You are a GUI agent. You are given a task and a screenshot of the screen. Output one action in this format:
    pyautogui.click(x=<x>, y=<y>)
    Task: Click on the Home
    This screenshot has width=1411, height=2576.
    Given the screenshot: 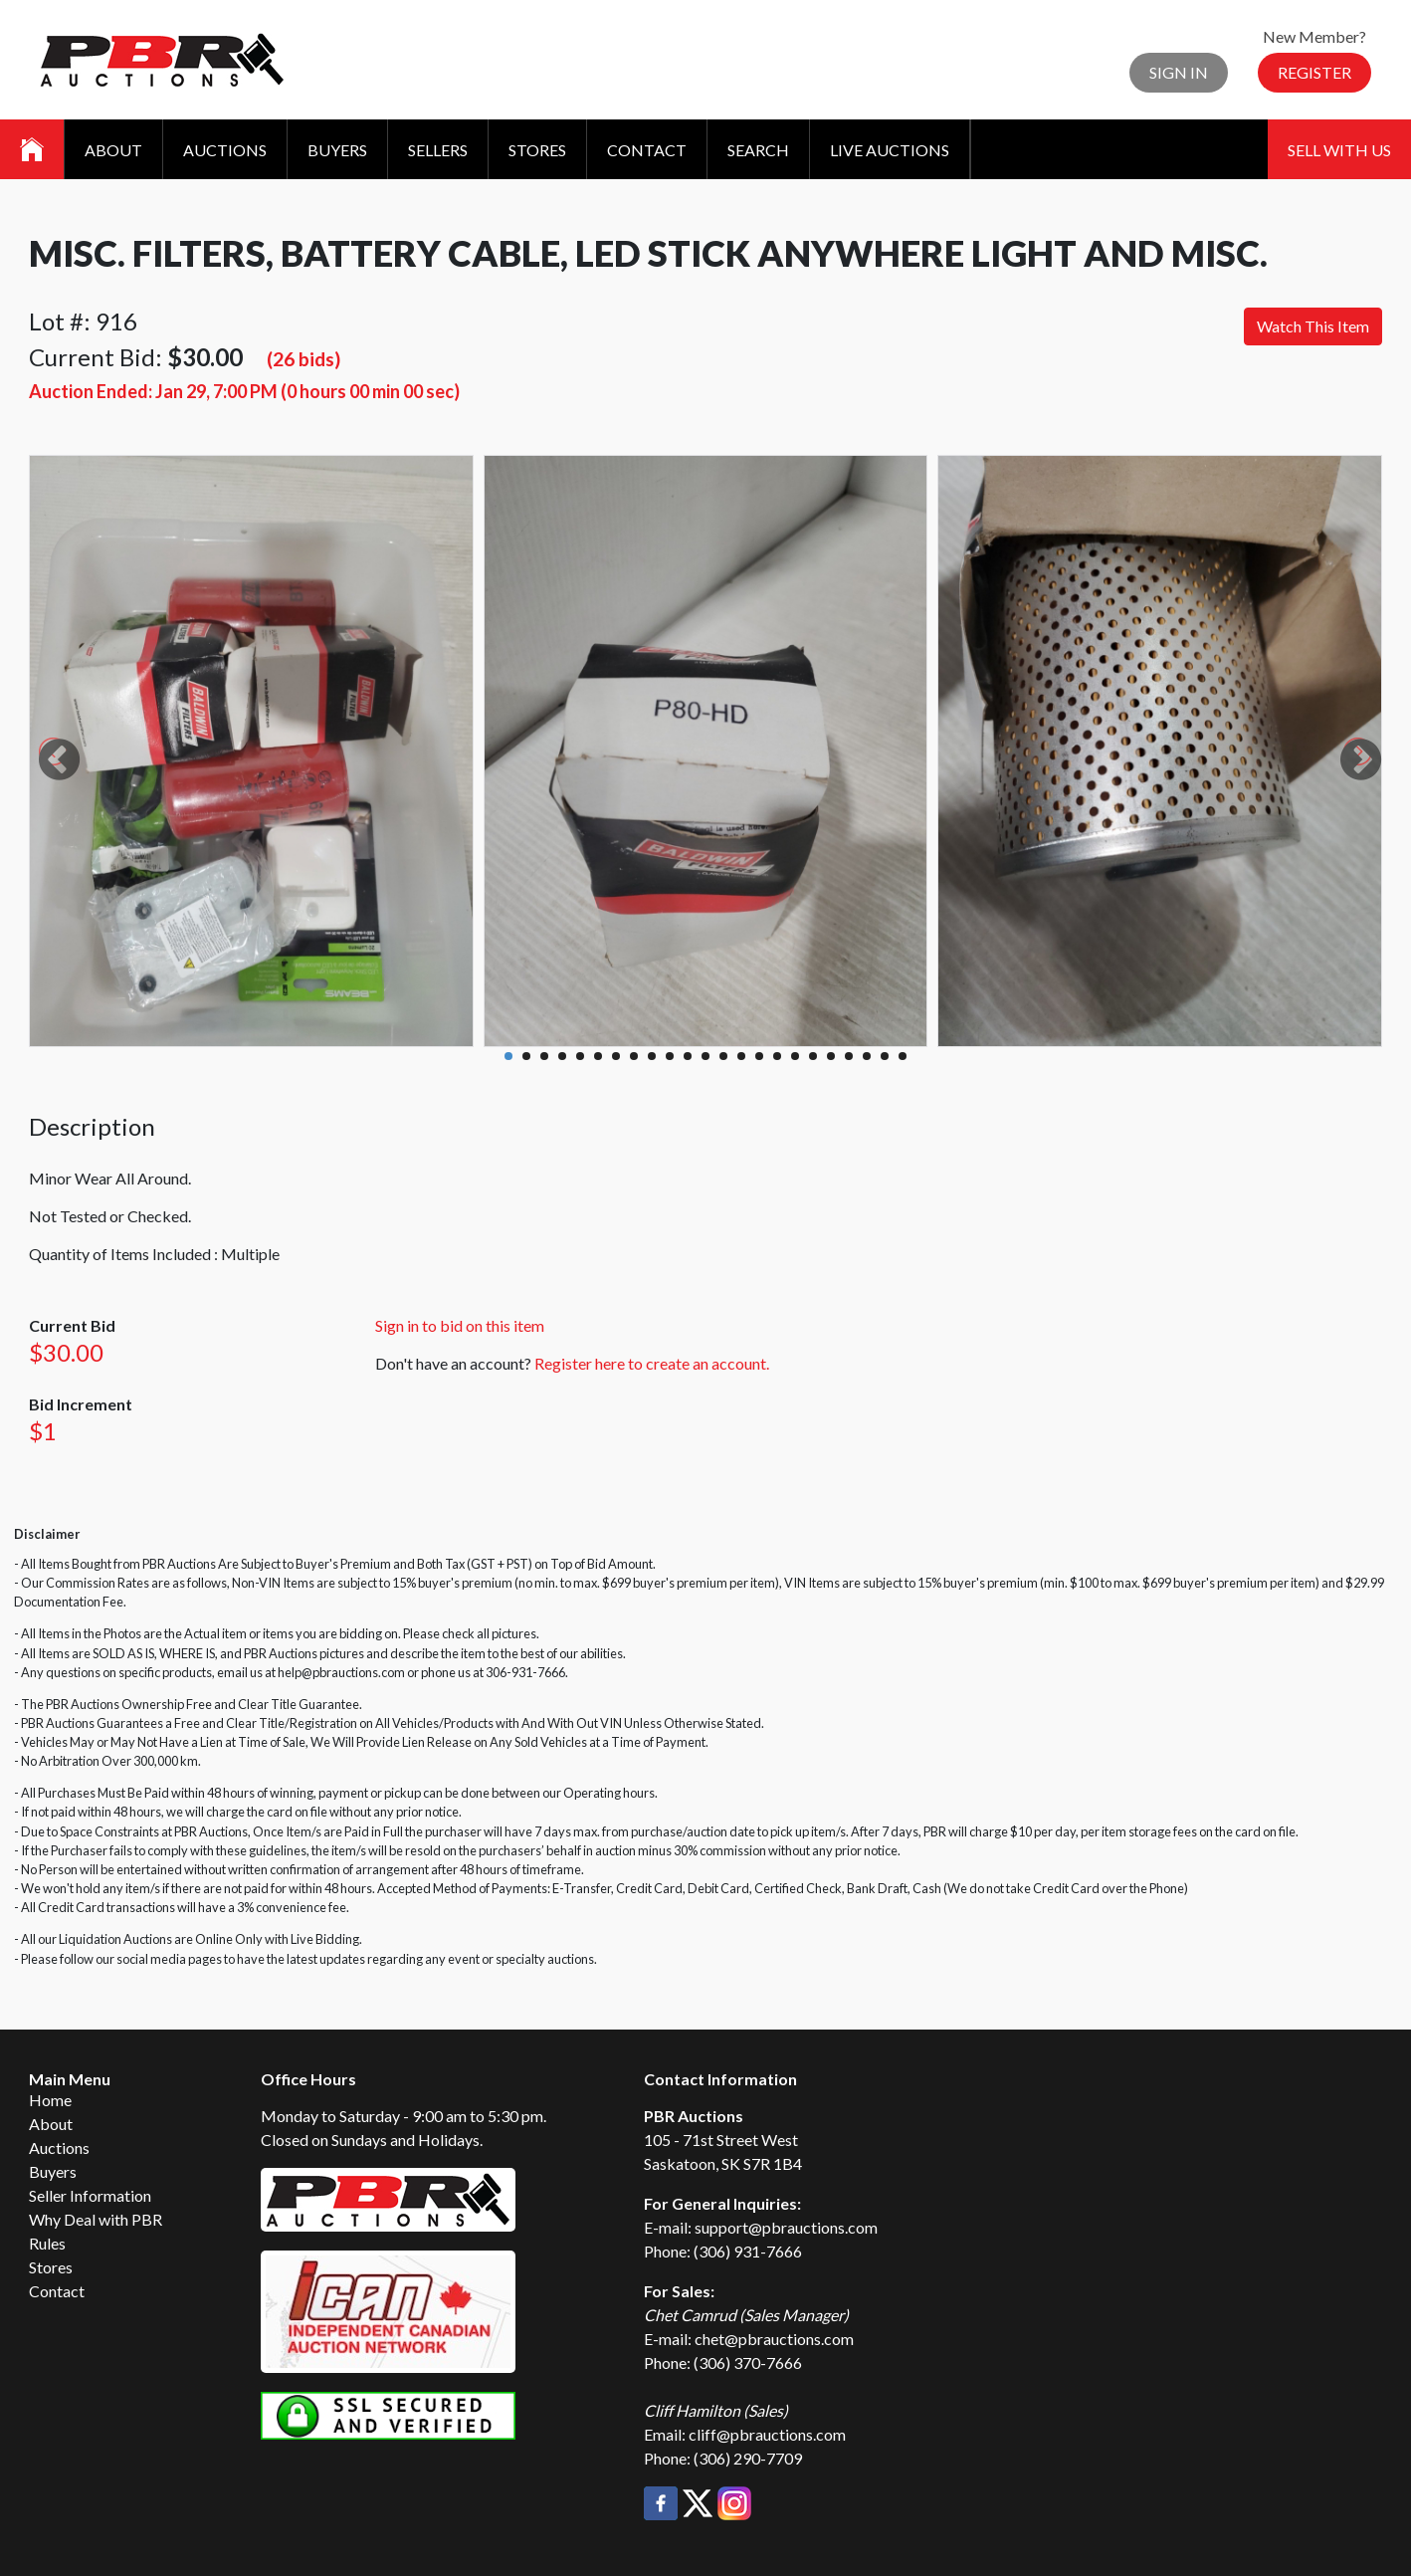 What is the action you would take?
    pyautogui.click(x=50, y=2099)
    